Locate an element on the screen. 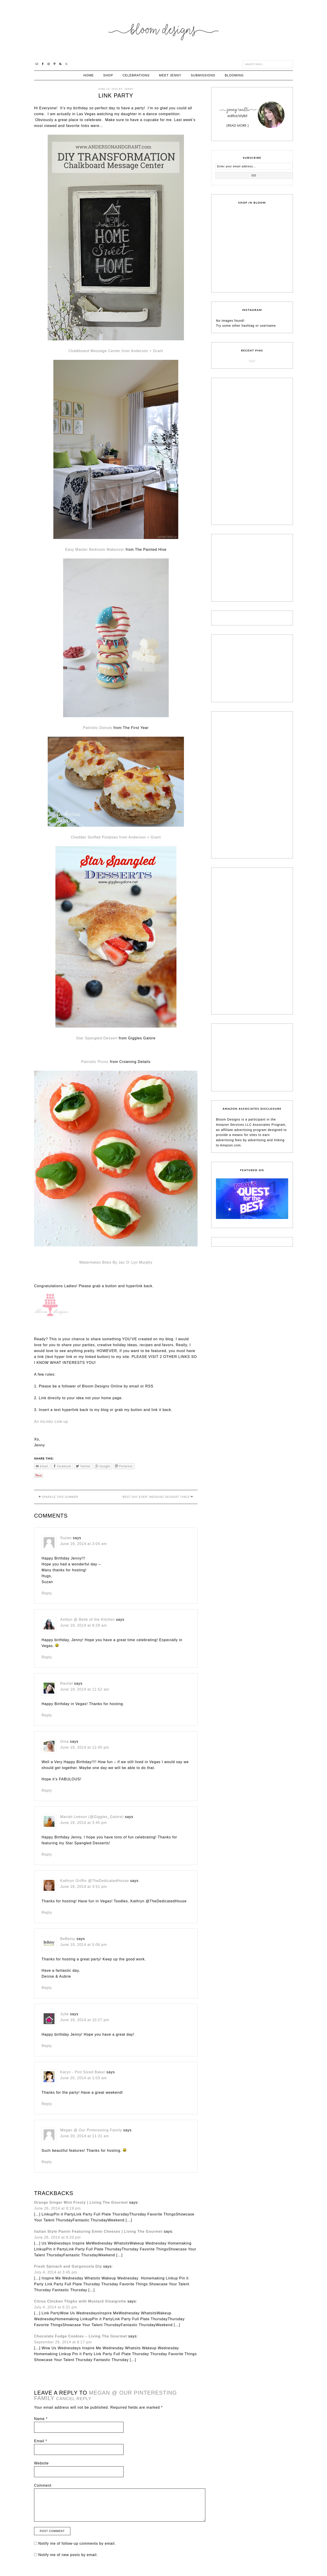  June 19, 2014 at 3:51 pm is located at coordinates (83, 1887).